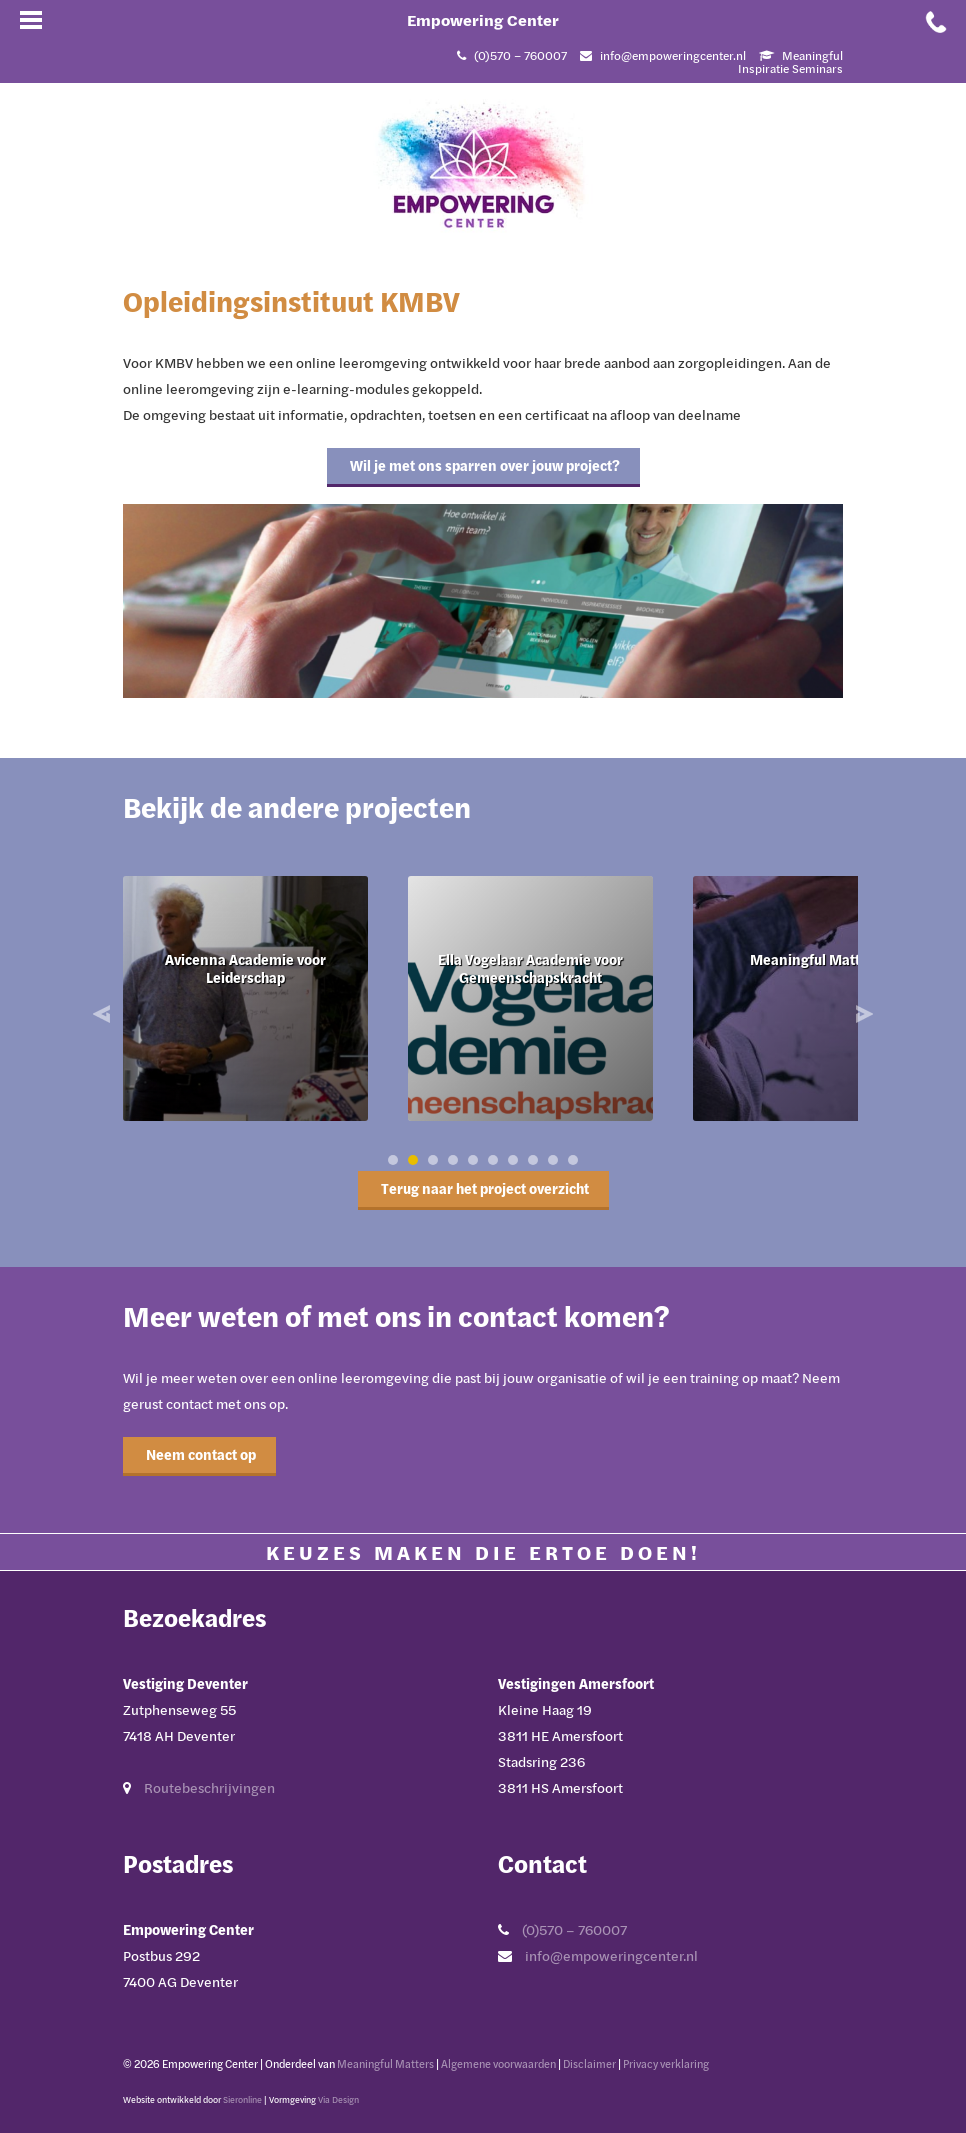 The width and height of the screenshot is (966, 2133). What do you see at coordinates (483, 164) in the screenshot?
I see `[Ga naar Empowering Center]` at bounding box center [483, 164].